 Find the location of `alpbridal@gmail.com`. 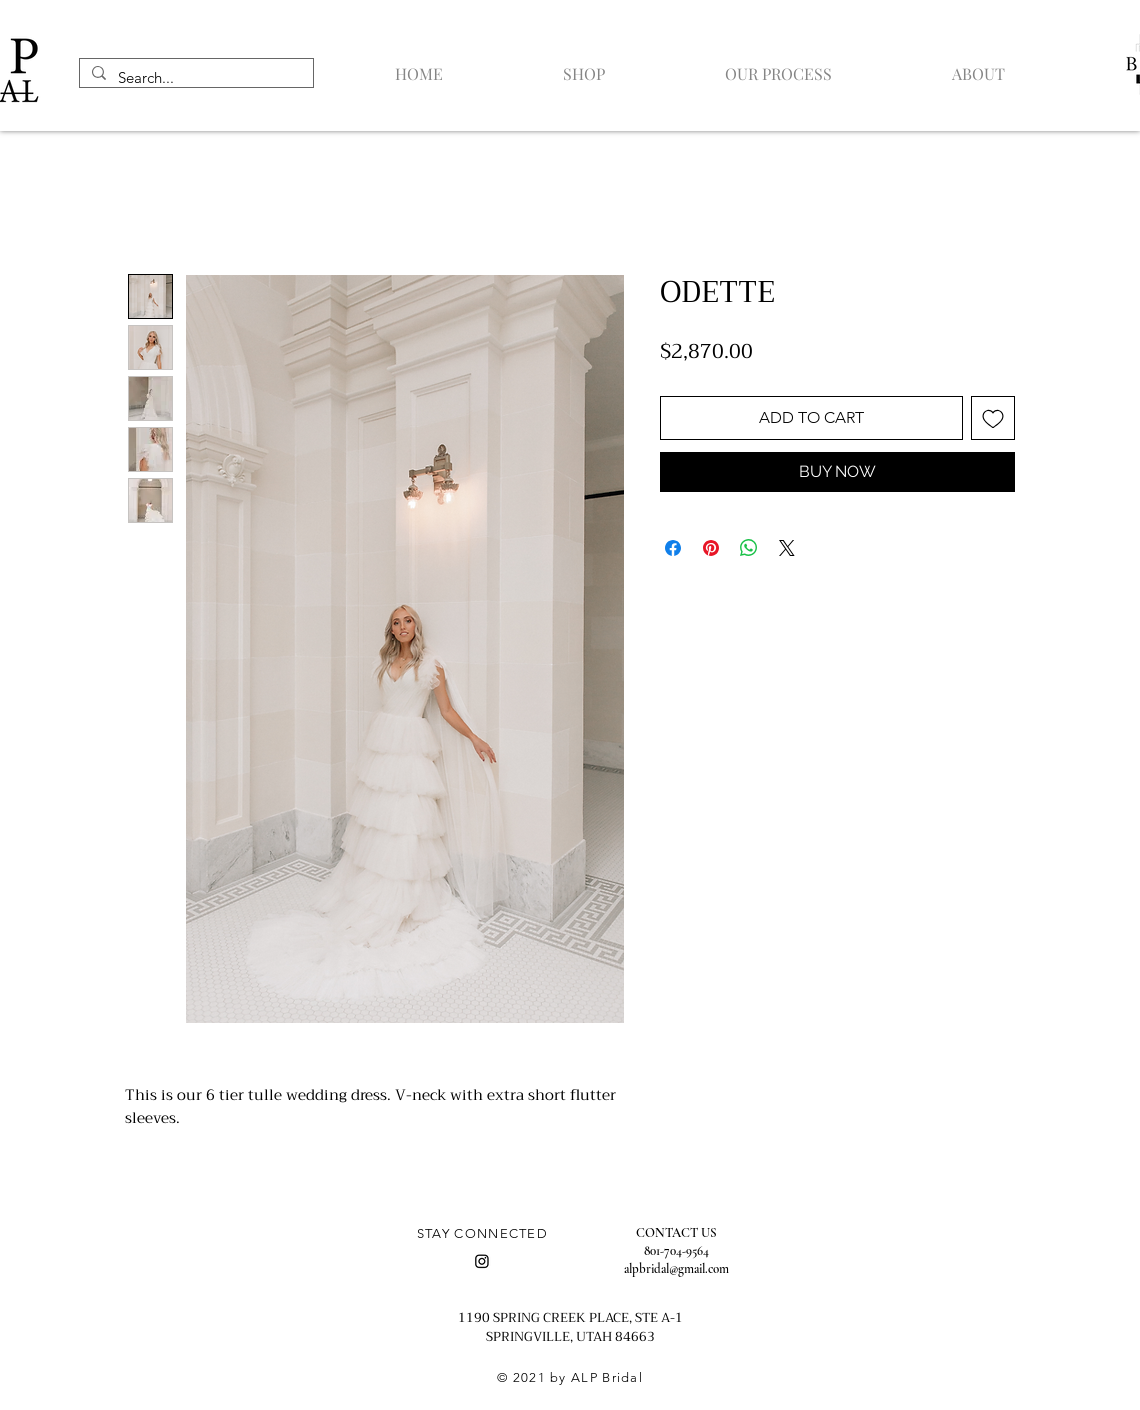

alpbridal@gmail.com is located at coordinates (676, 1269).